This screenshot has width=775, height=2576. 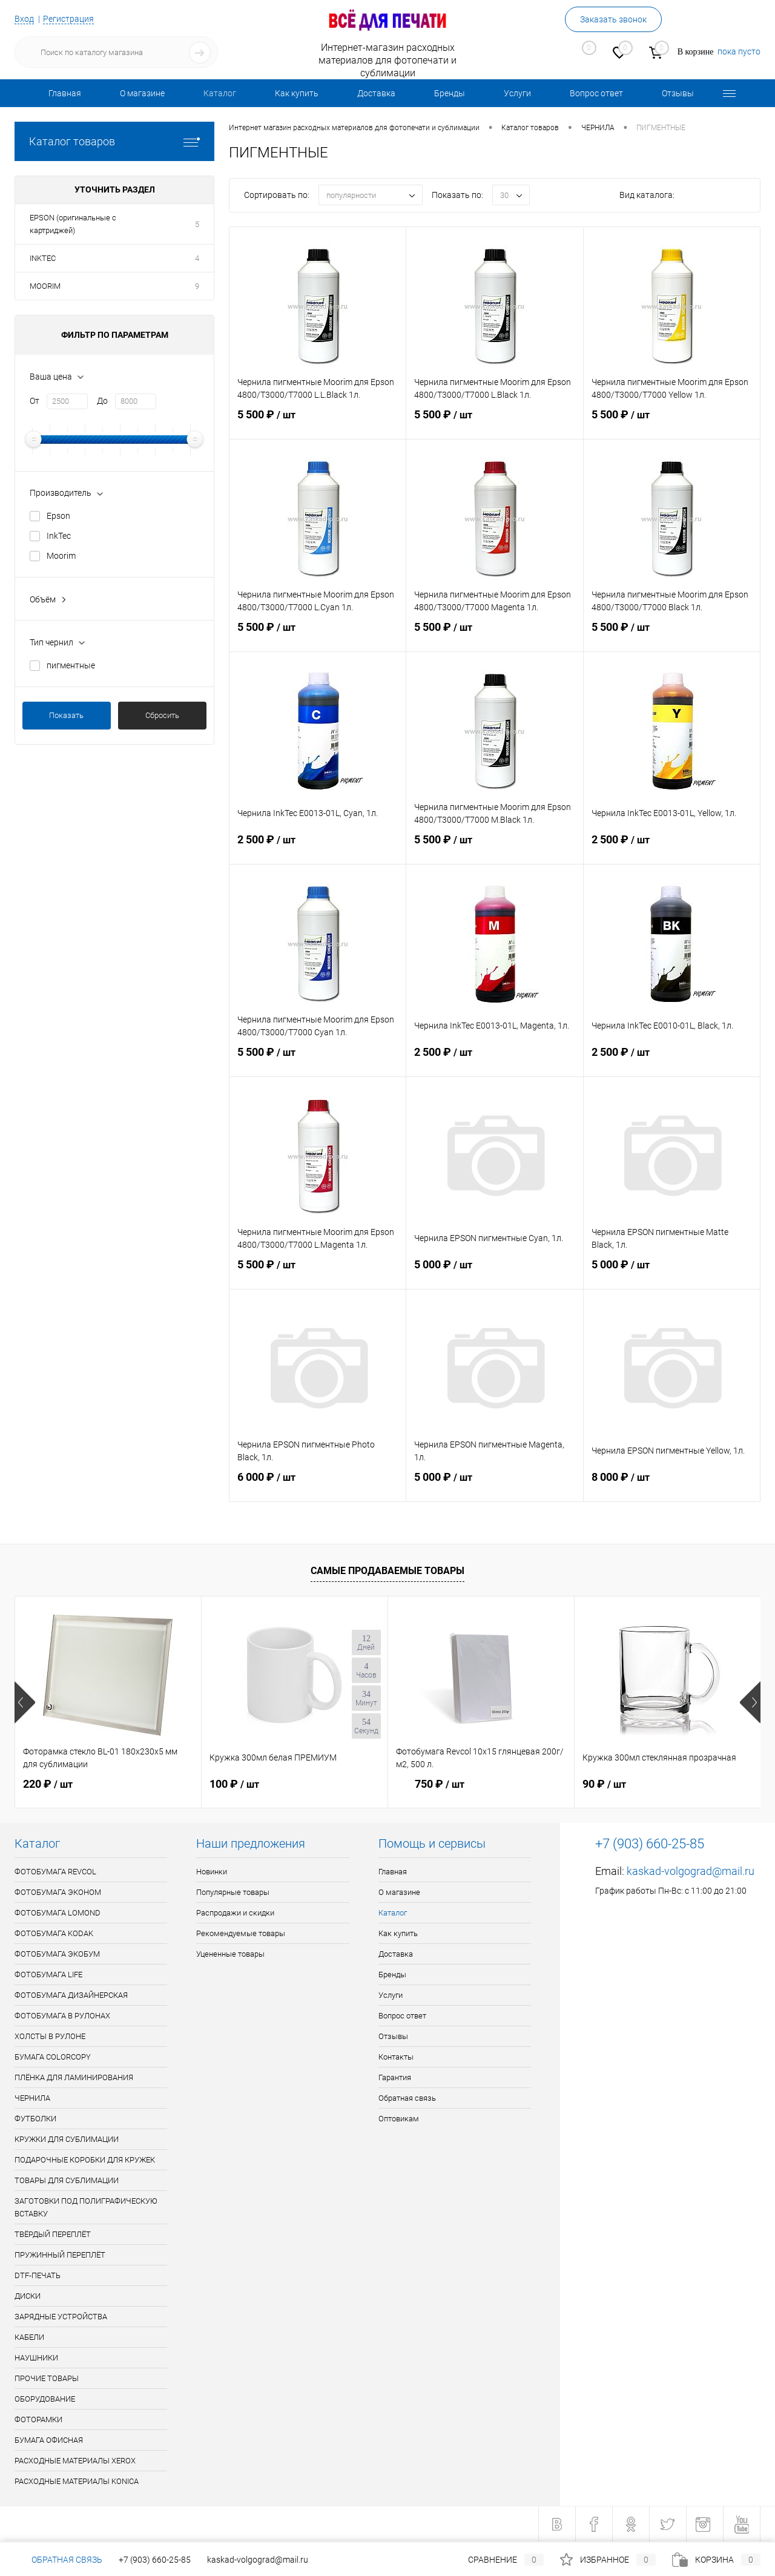 What do you see at coordinates (32, 2098) in the screenshot?
I see `ЧЕРНИЛА` at bounding box center [32, 2098].